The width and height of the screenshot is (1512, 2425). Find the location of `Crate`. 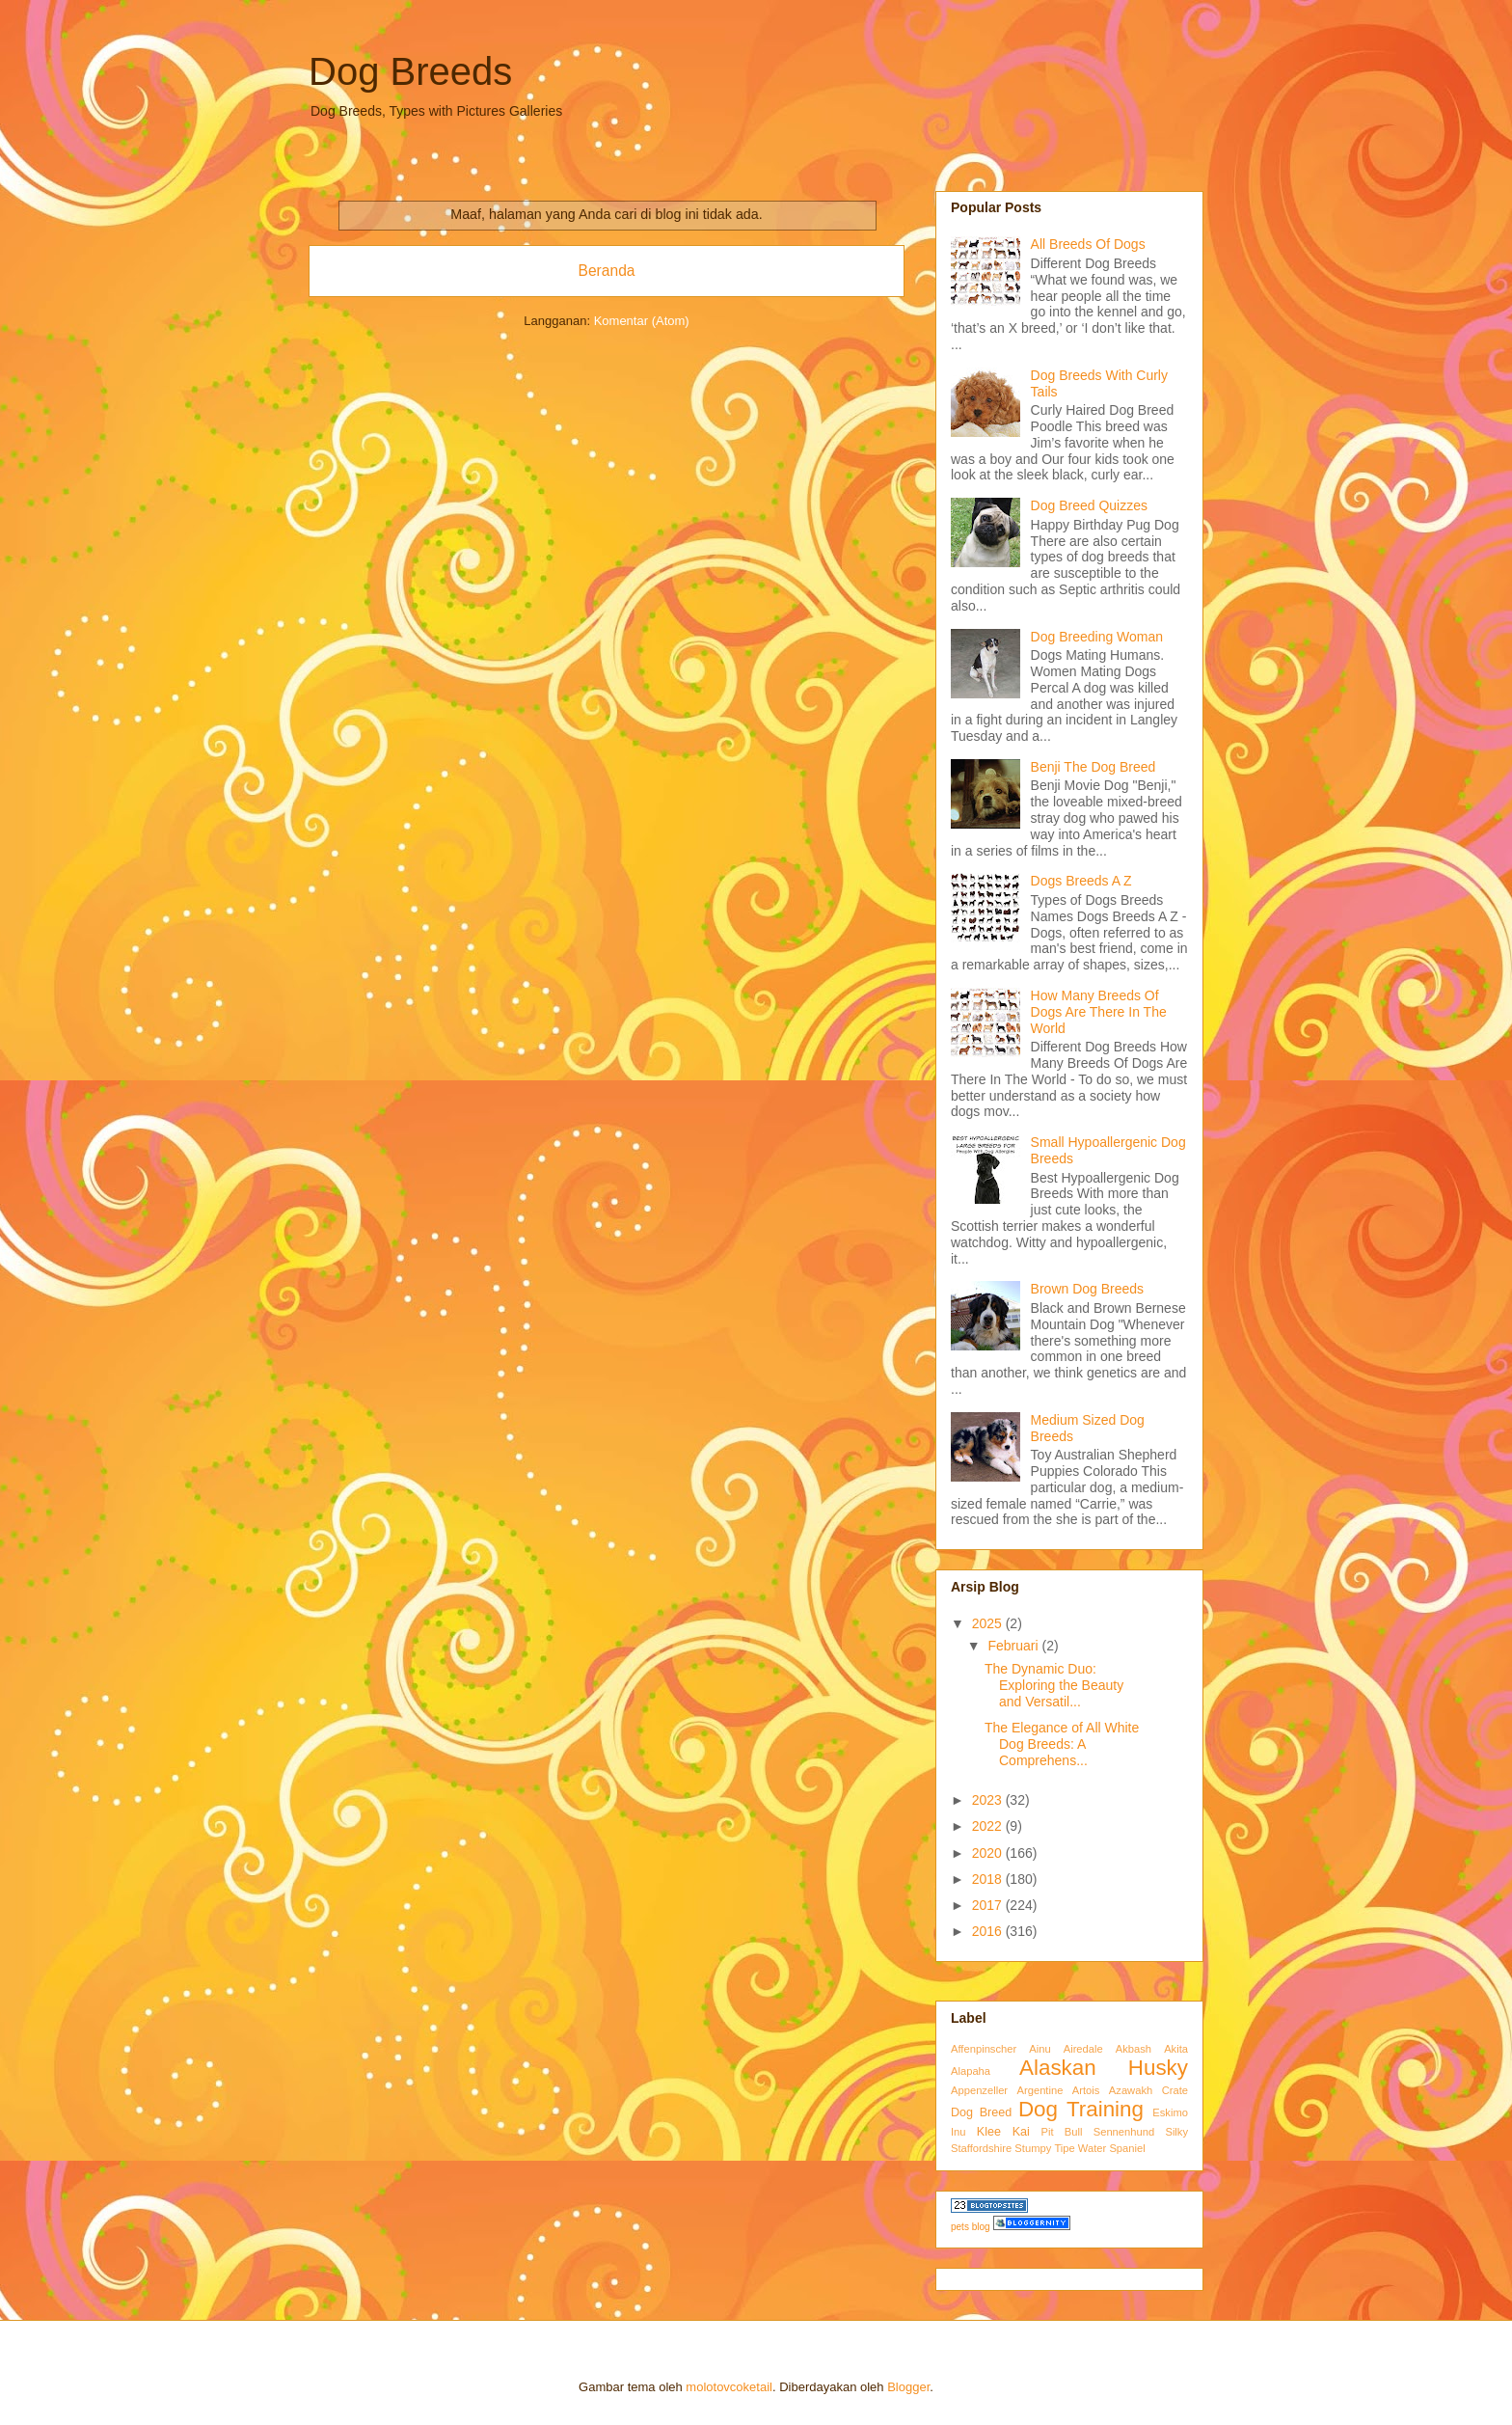

Crate is located at coordinates (1175, 2090).